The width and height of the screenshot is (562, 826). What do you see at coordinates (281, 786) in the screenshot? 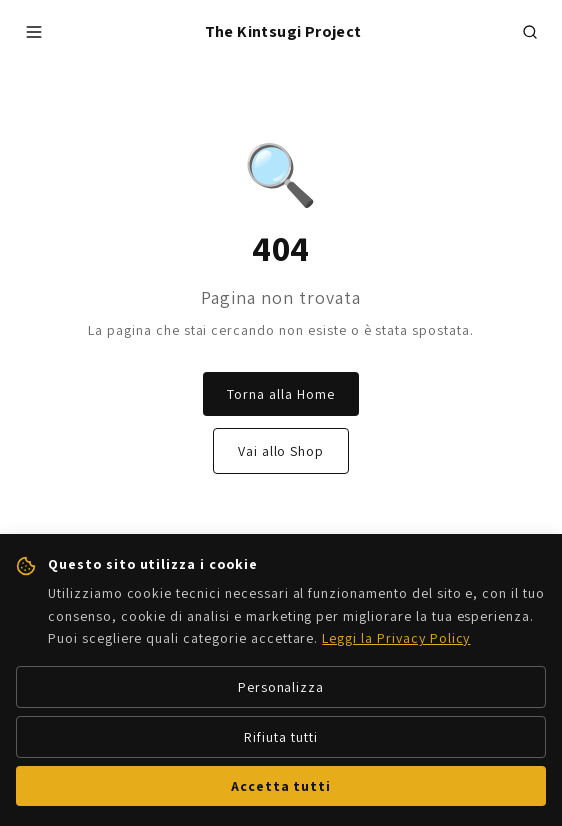
I see `Accetta tutti` at bounding box center [281, 786].